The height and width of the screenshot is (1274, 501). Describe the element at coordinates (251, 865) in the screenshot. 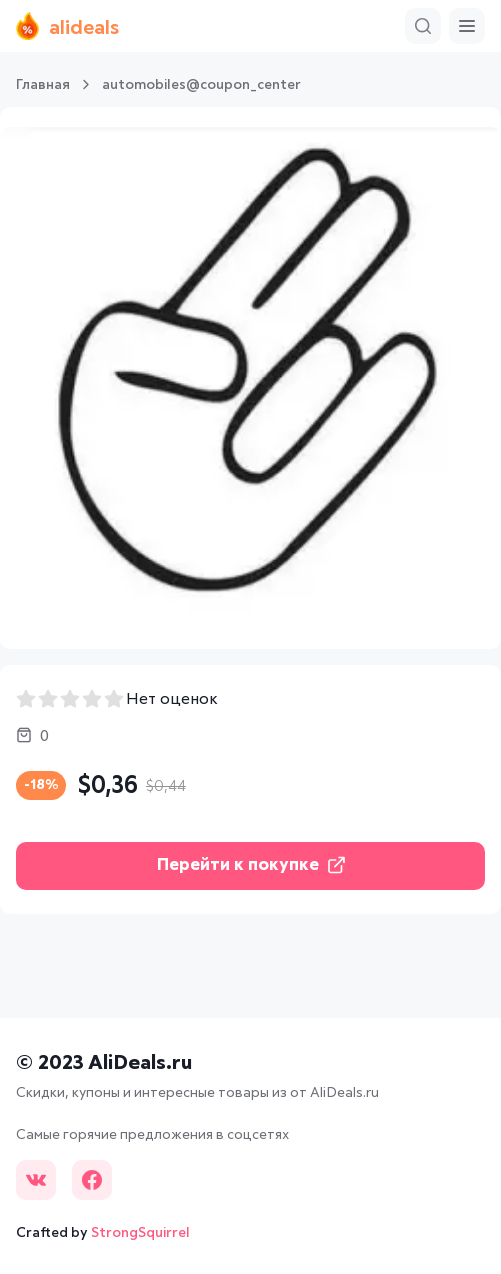

I see `Перейти к покупке` at that location.